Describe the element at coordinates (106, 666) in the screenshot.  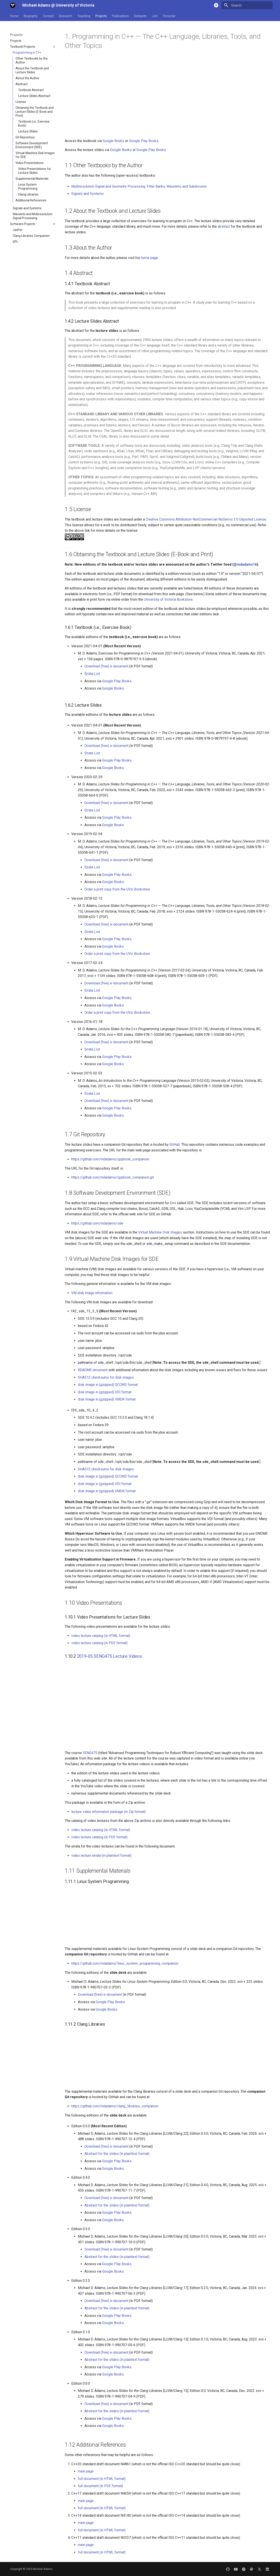
I see `Download (free) e-document` at that location.